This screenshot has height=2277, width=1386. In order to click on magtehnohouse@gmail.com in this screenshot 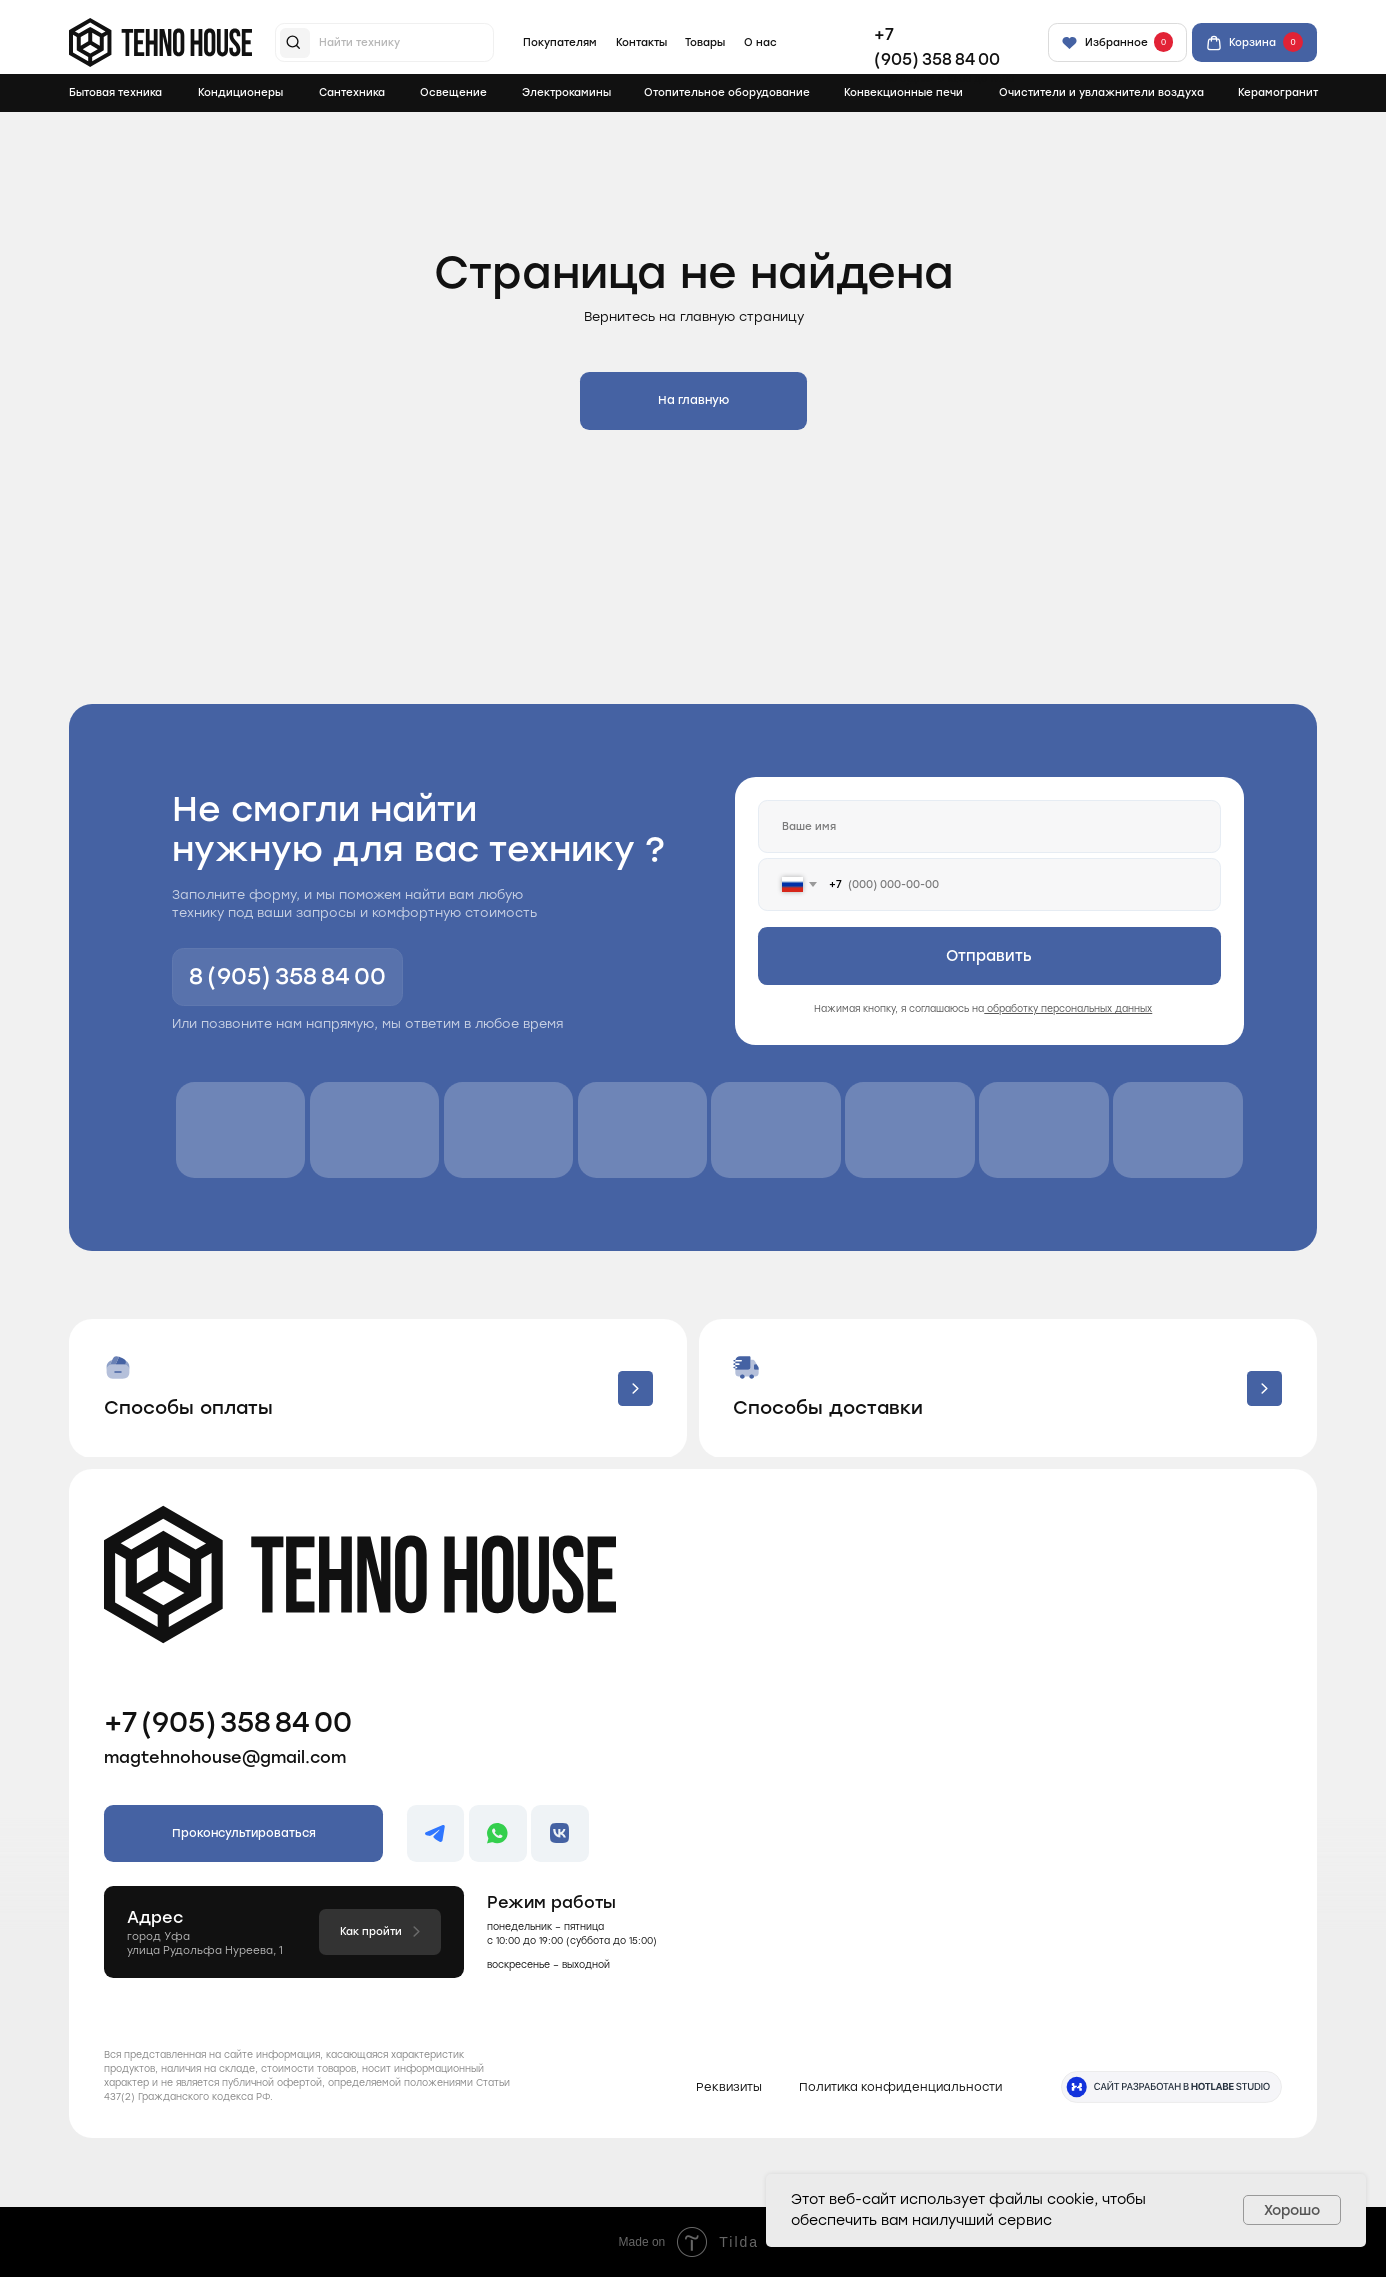, I will do `click(225, 1757)`.